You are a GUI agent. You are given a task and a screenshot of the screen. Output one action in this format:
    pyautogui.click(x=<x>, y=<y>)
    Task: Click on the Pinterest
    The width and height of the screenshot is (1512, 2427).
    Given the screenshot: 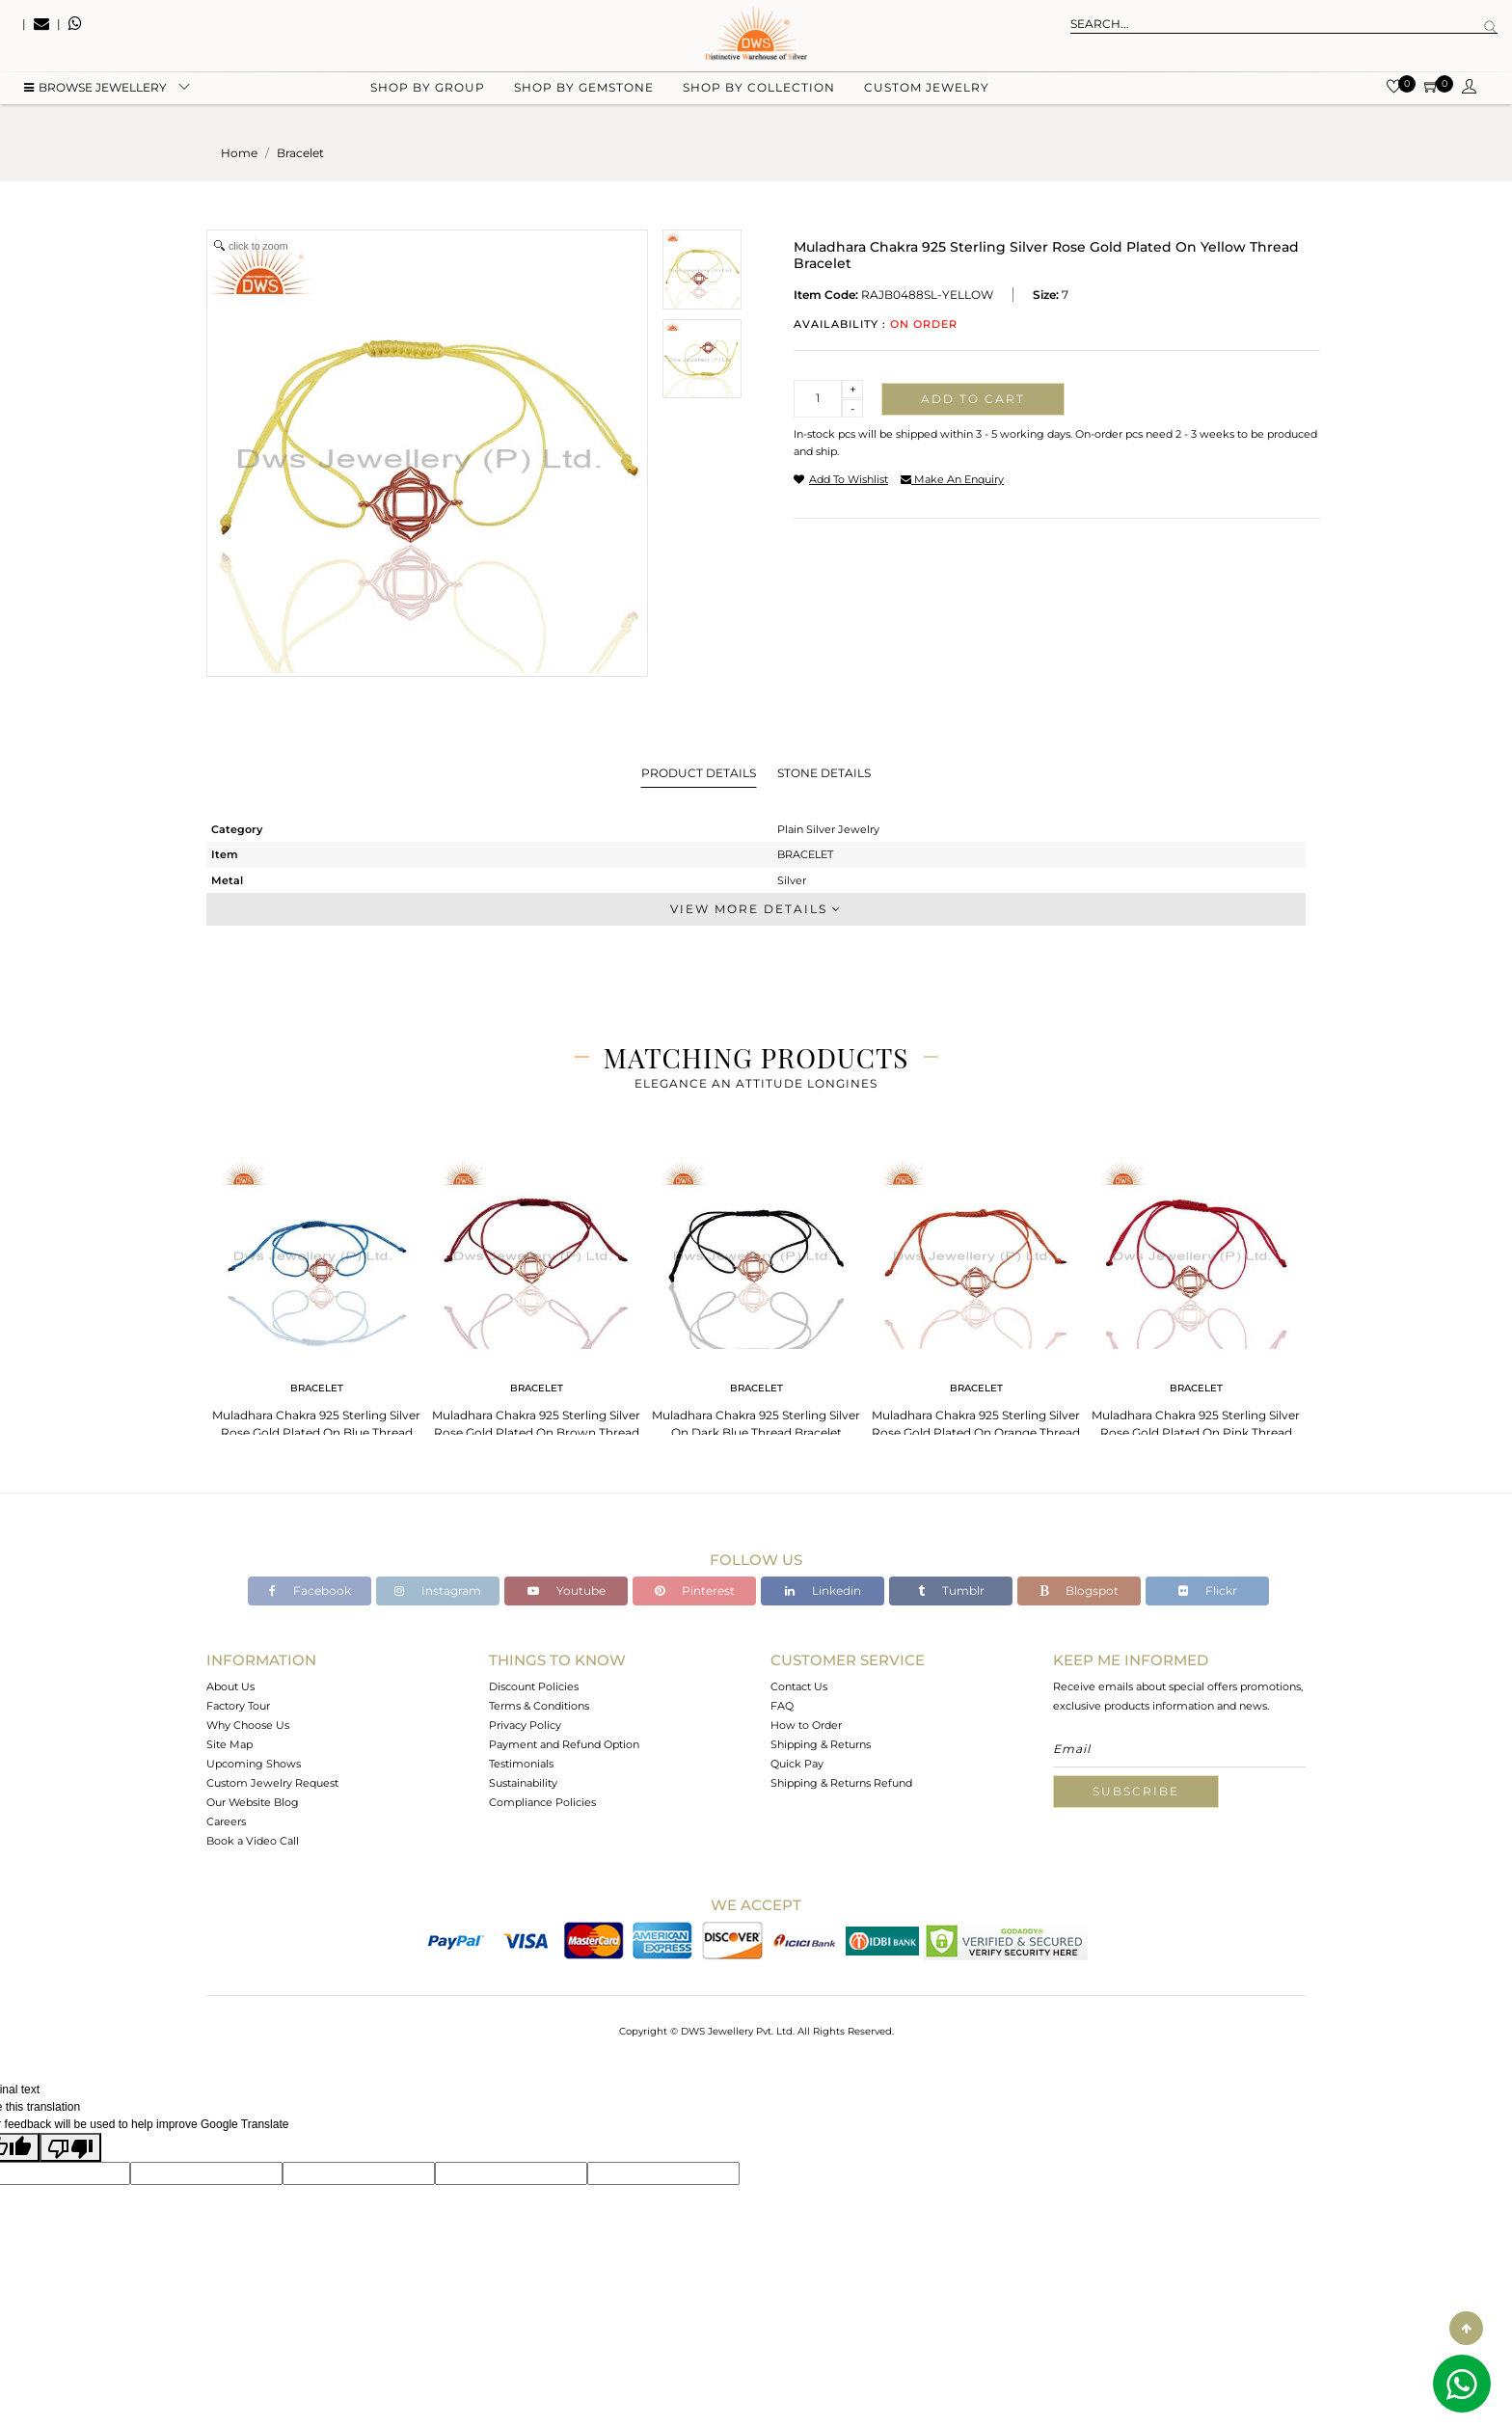 What is the action you would take?
    pyautogui.click(x=695, y=1590)
    